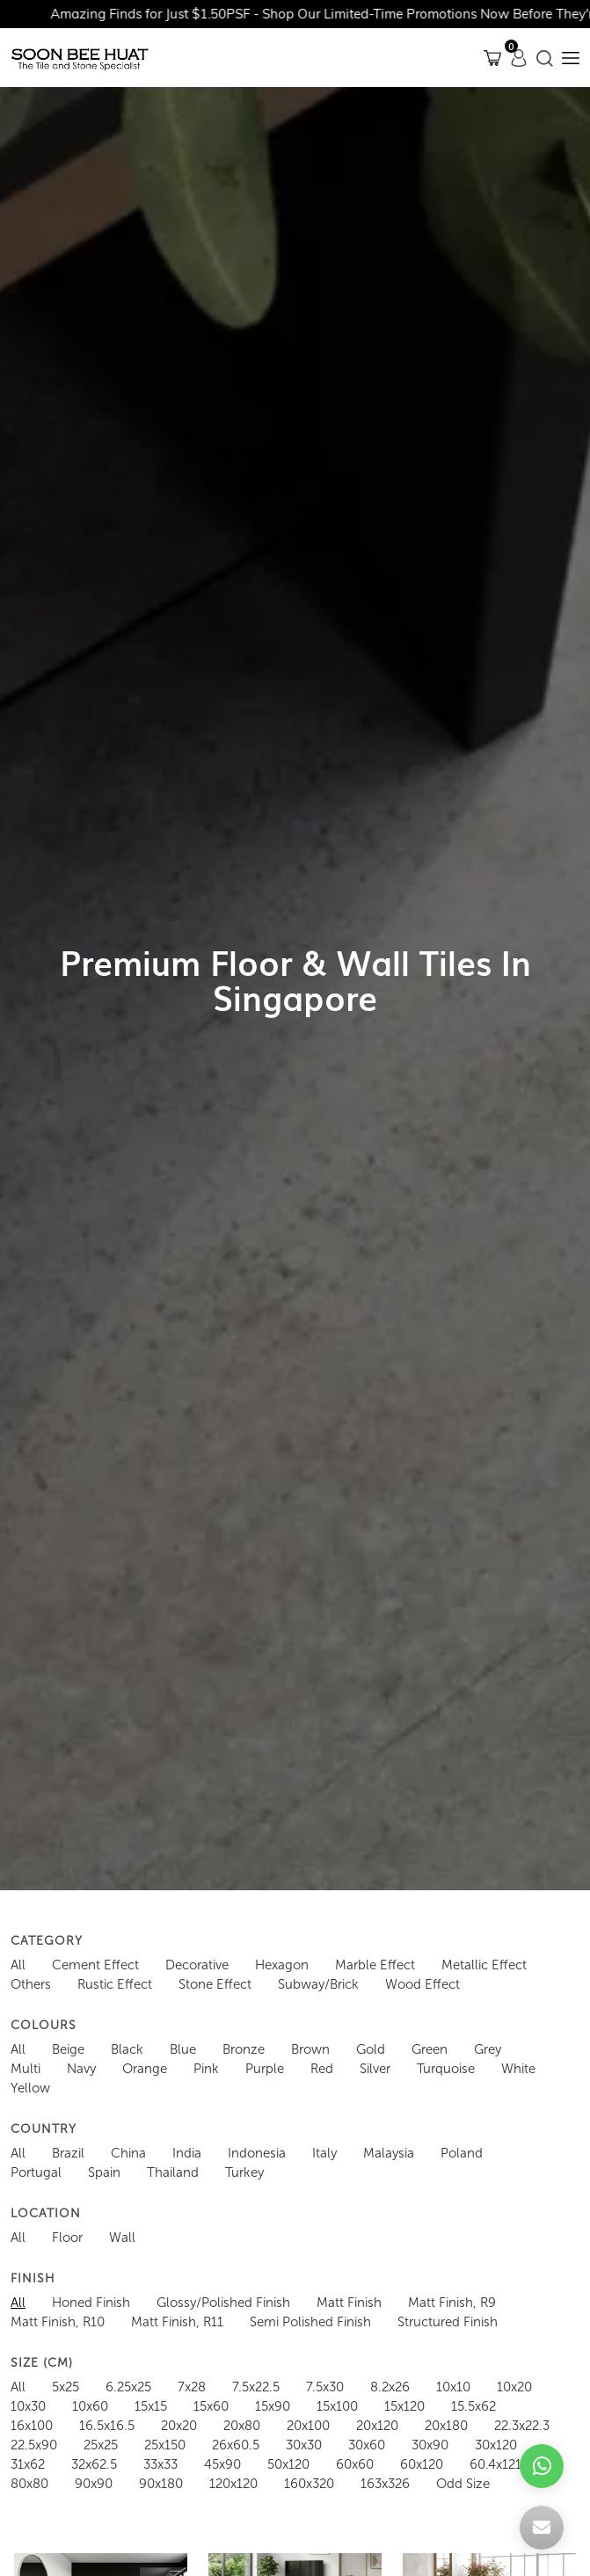  I want to click on 120x120, so click(233, 2484).